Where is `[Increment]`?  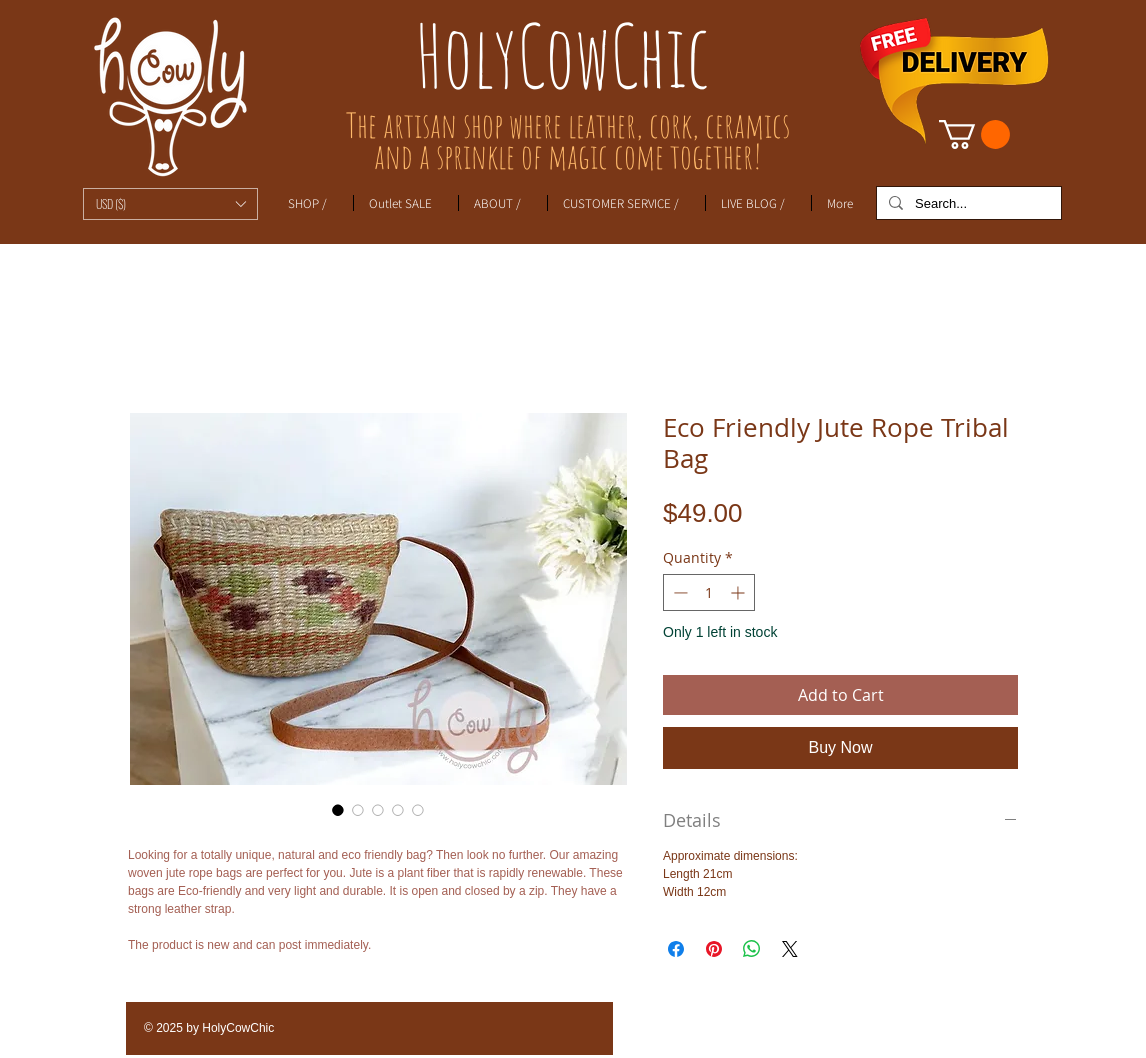
[Increment] is located at coordinates (739, 592).